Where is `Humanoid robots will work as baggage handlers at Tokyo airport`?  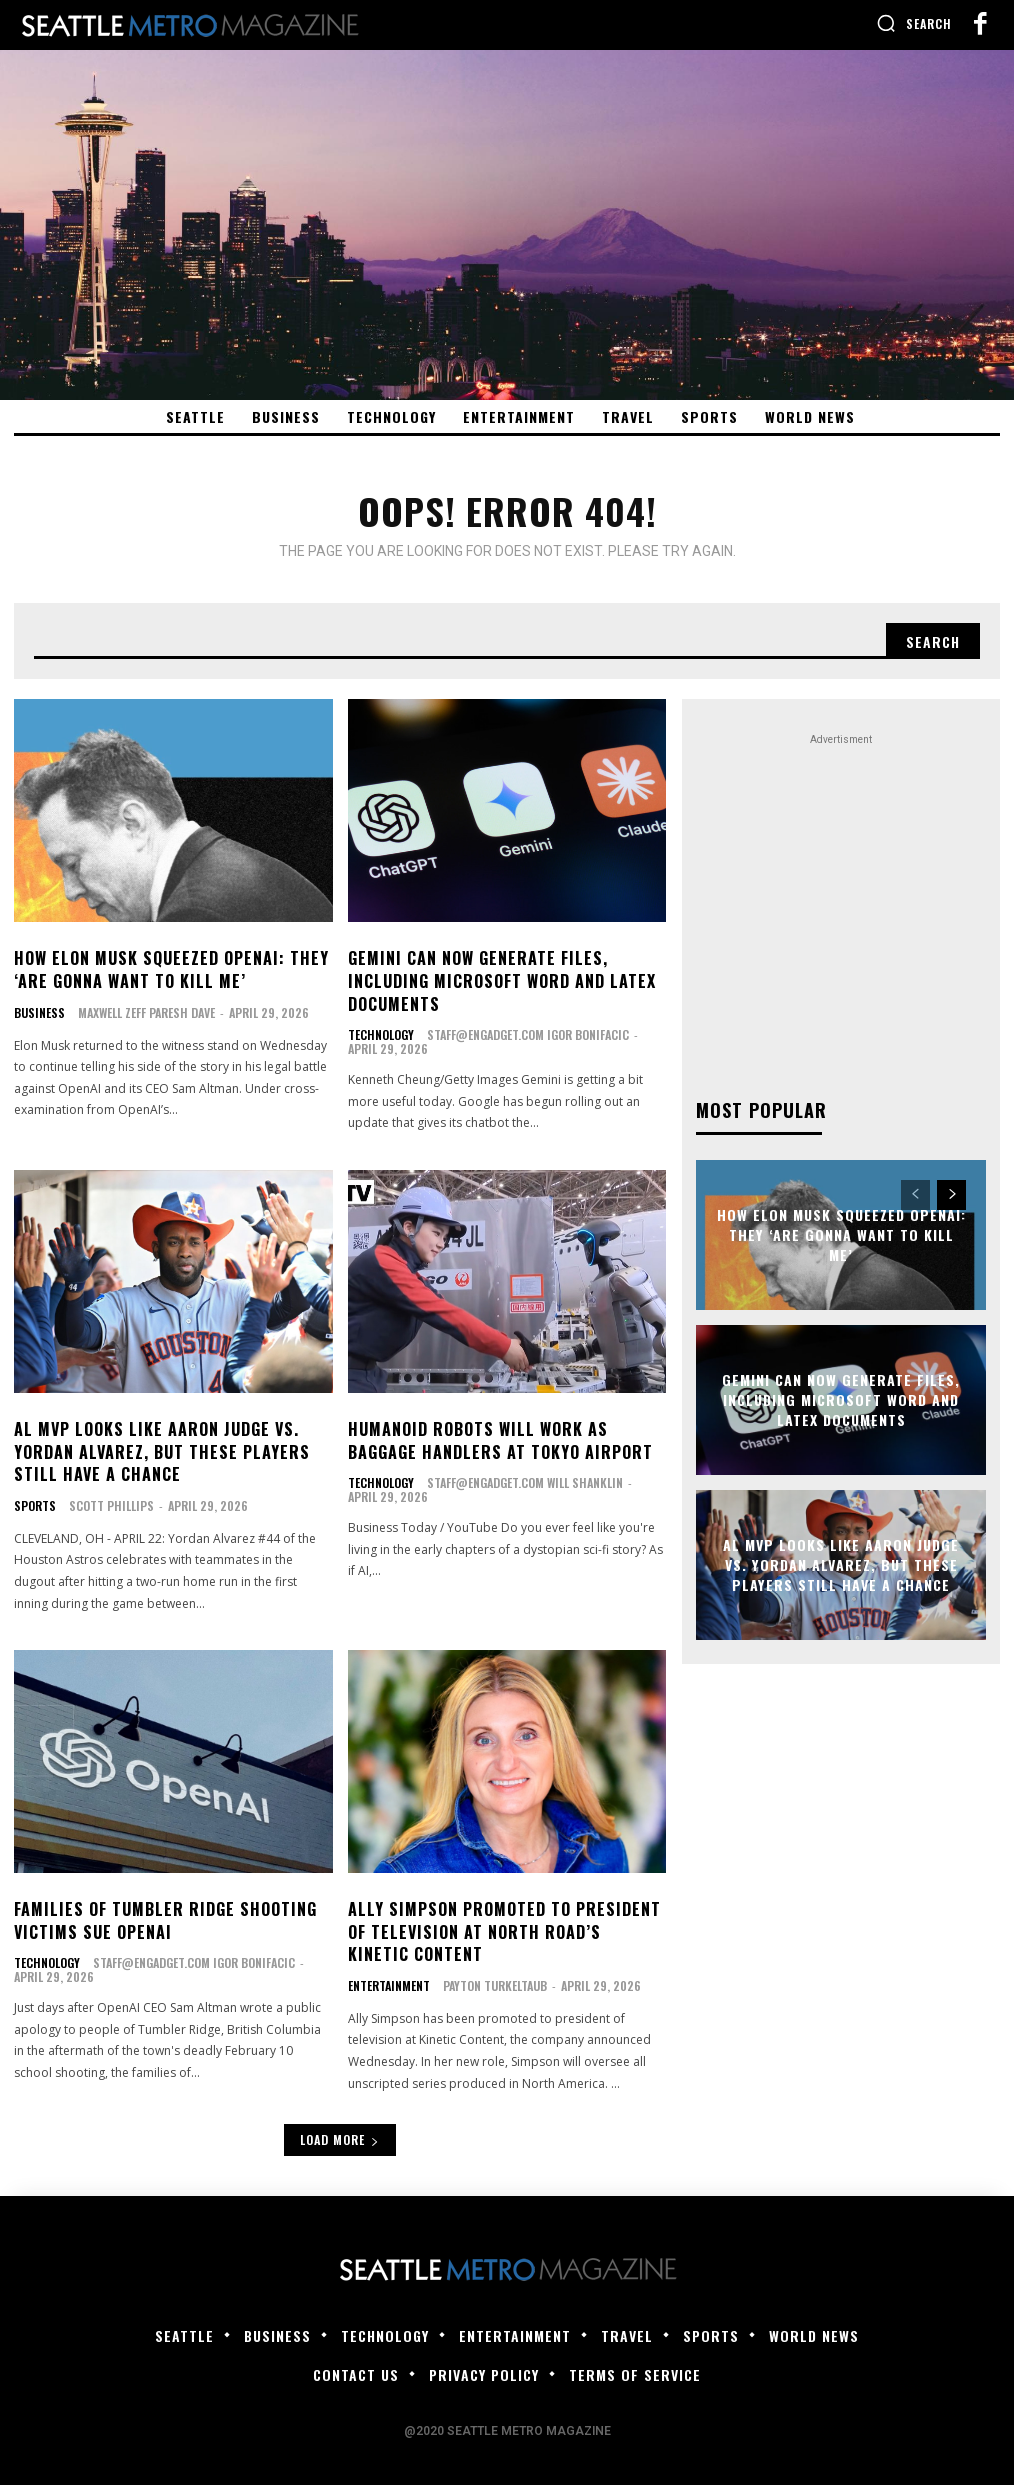 Humanoid robots will work as baggage handlers at Tokyo airport is located at coordinates (500, 1439).